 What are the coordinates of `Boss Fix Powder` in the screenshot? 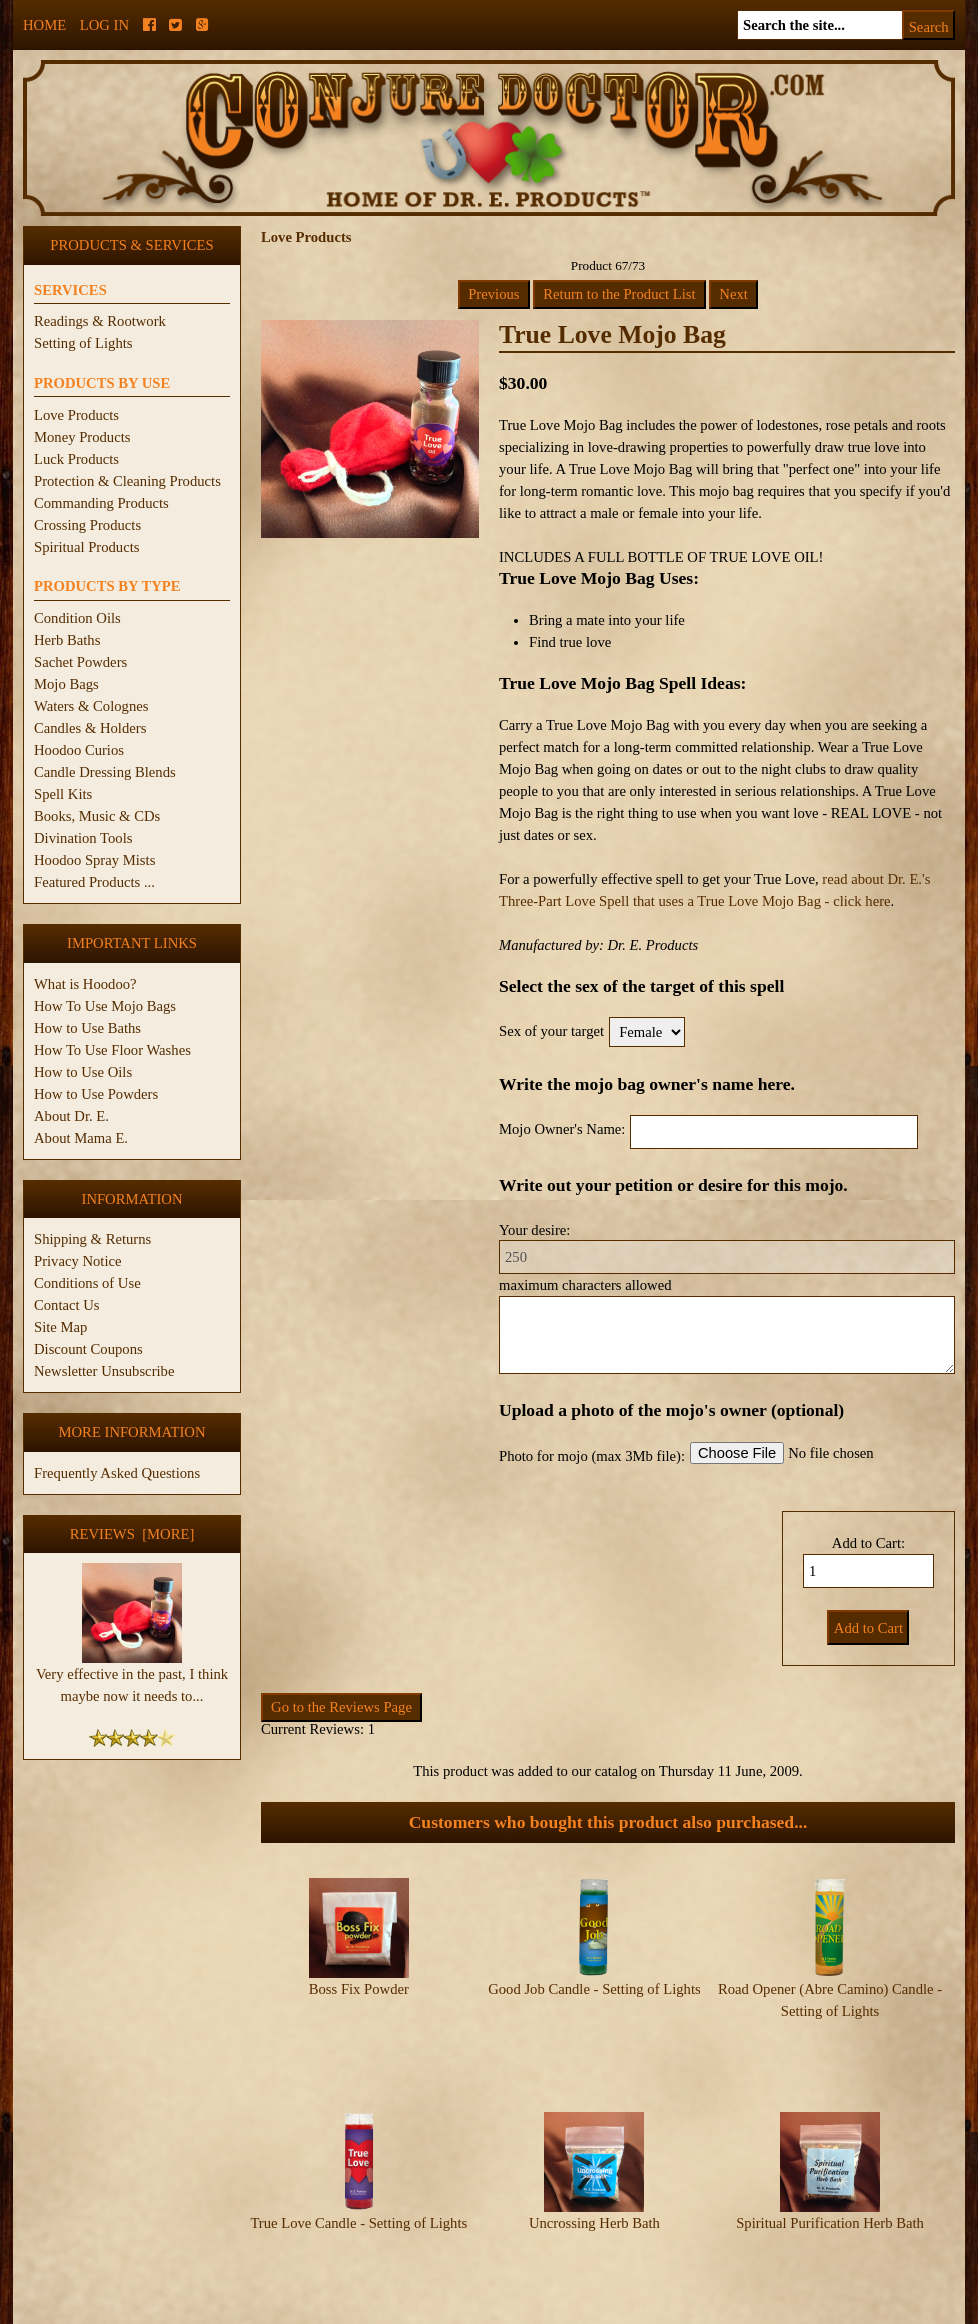 It's located at (359, 1989).